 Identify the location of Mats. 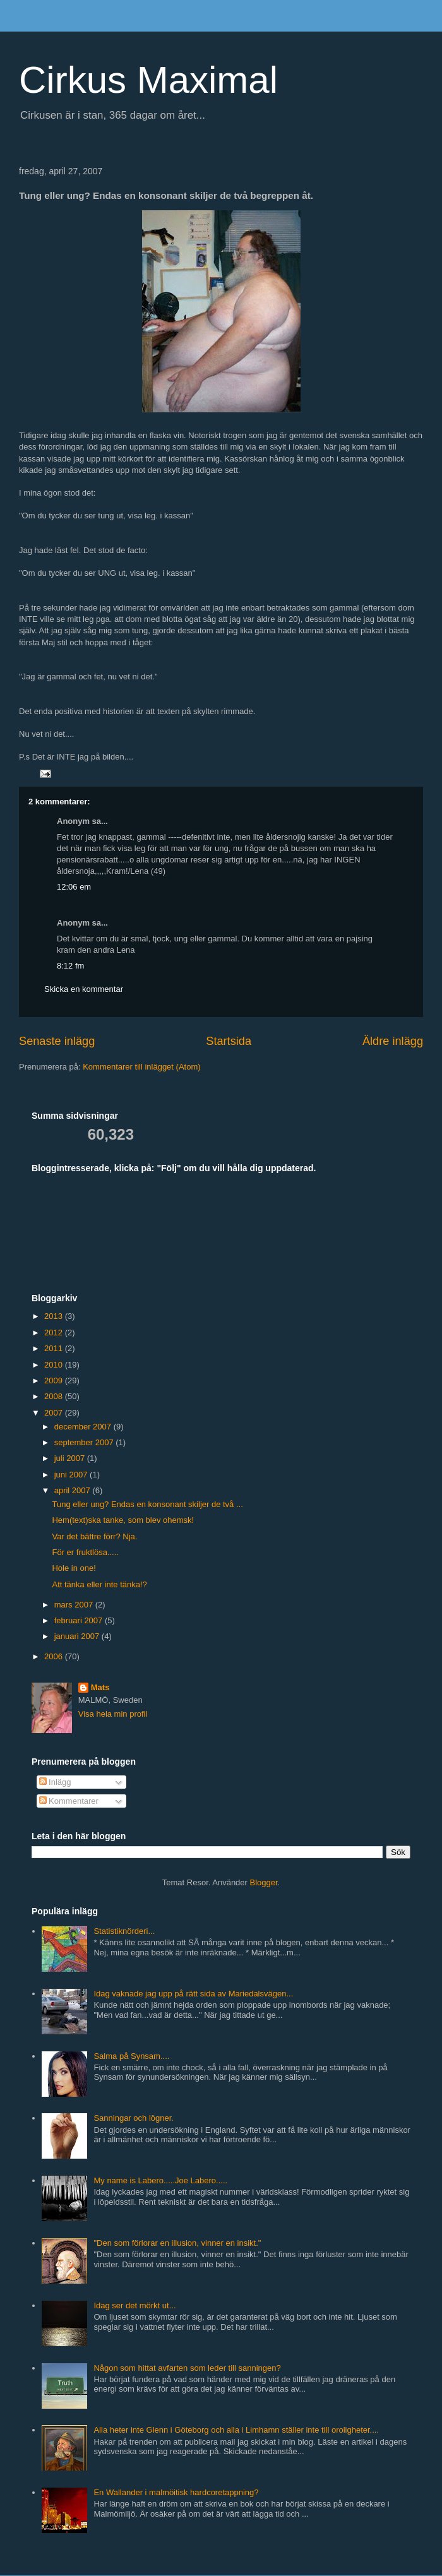
(100, 1687).